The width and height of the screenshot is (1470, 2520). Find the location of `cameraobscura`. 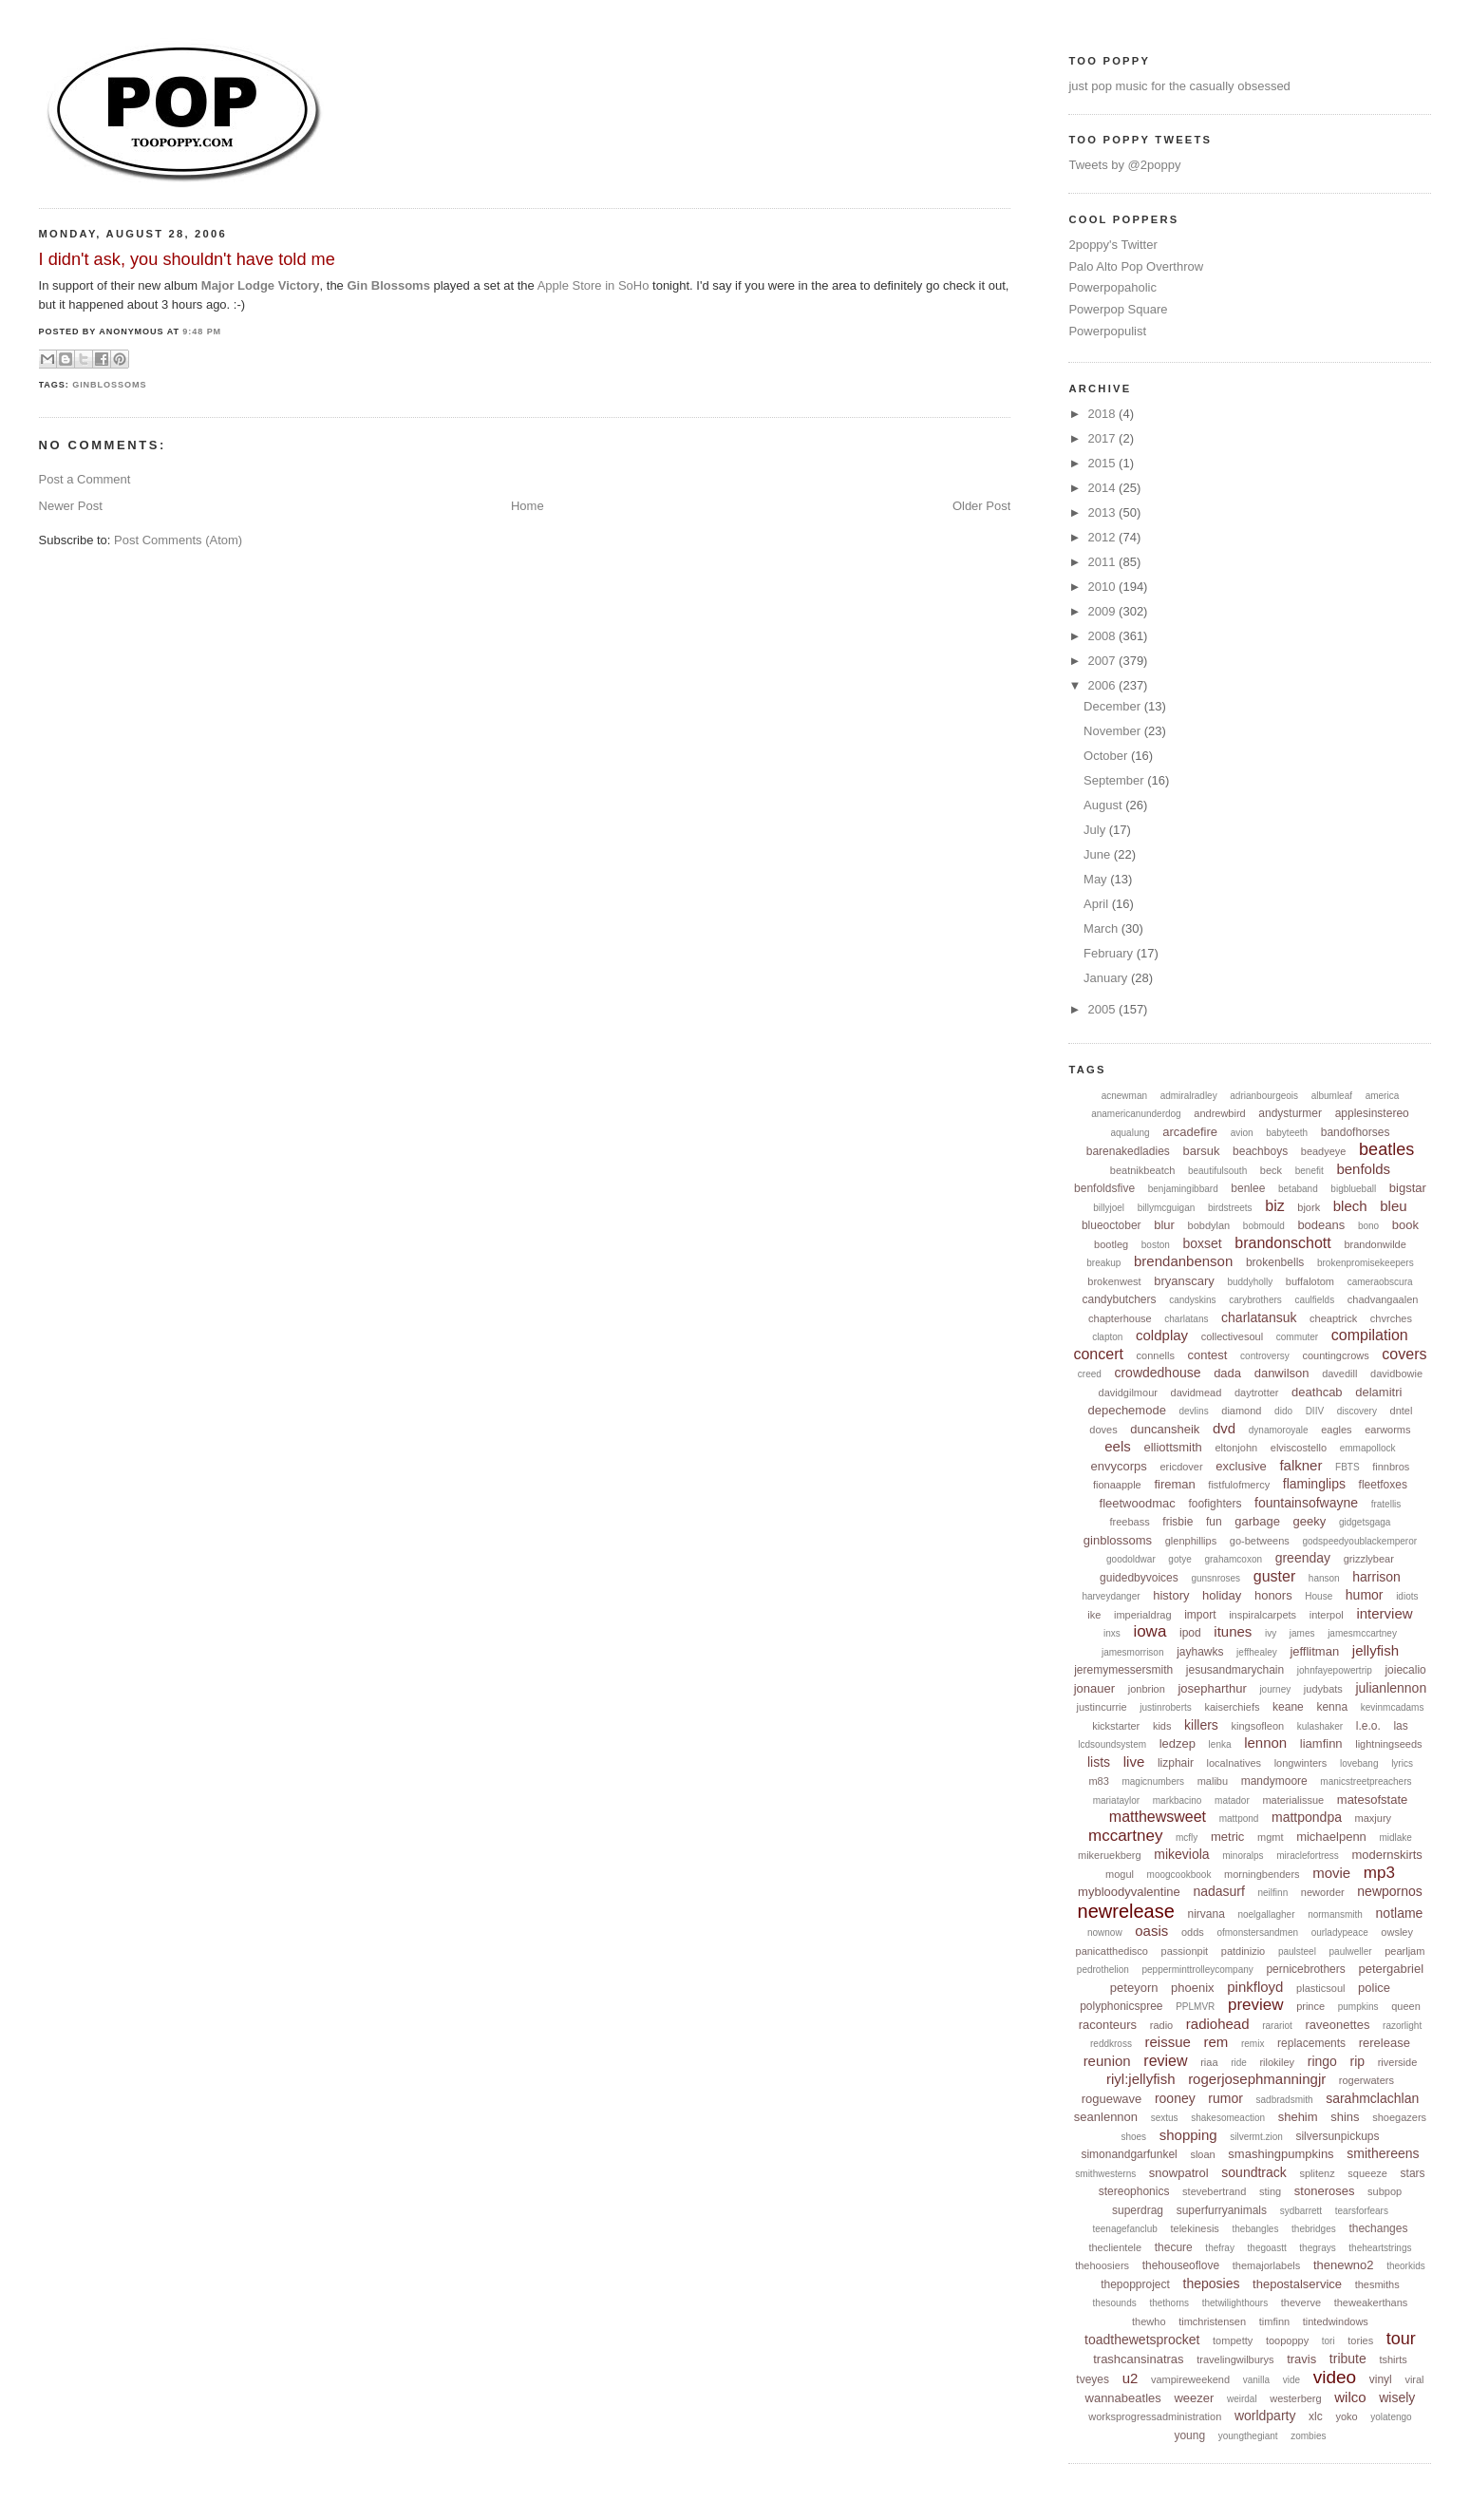

cameraobscura is located at coordinates (1380, 1282).